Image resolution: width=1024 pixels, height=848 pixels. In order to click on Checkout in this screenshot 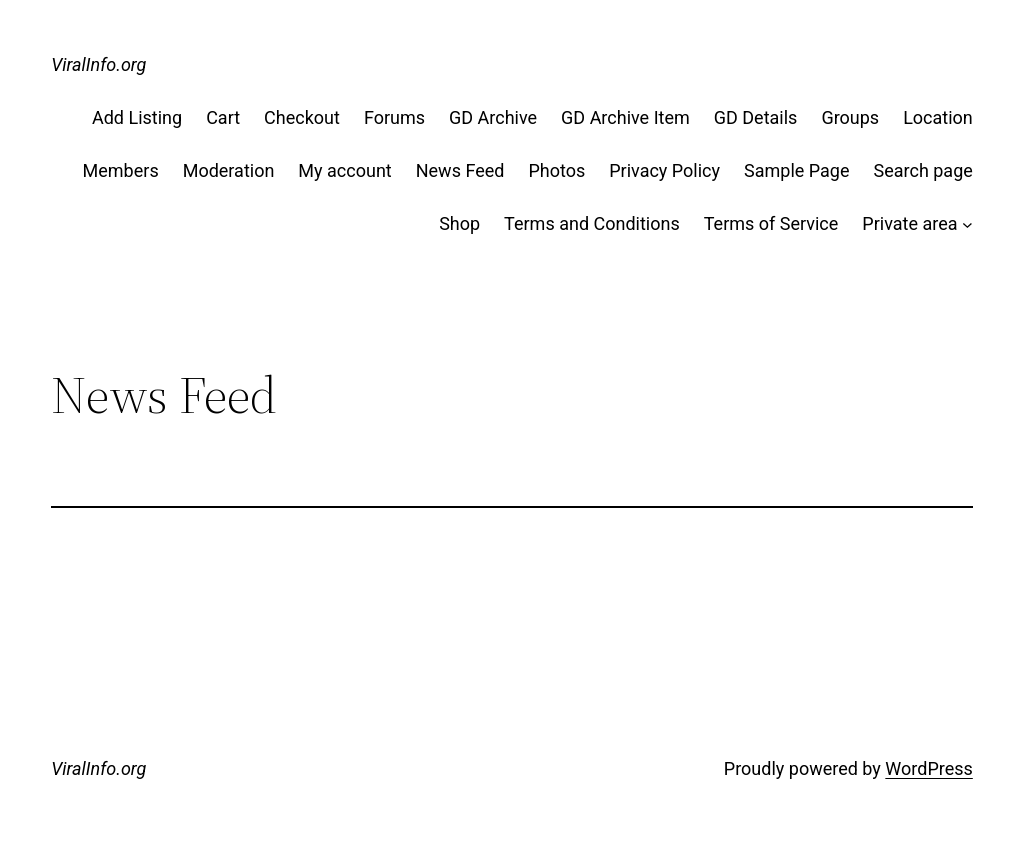, I will do `click(302, 117)`.